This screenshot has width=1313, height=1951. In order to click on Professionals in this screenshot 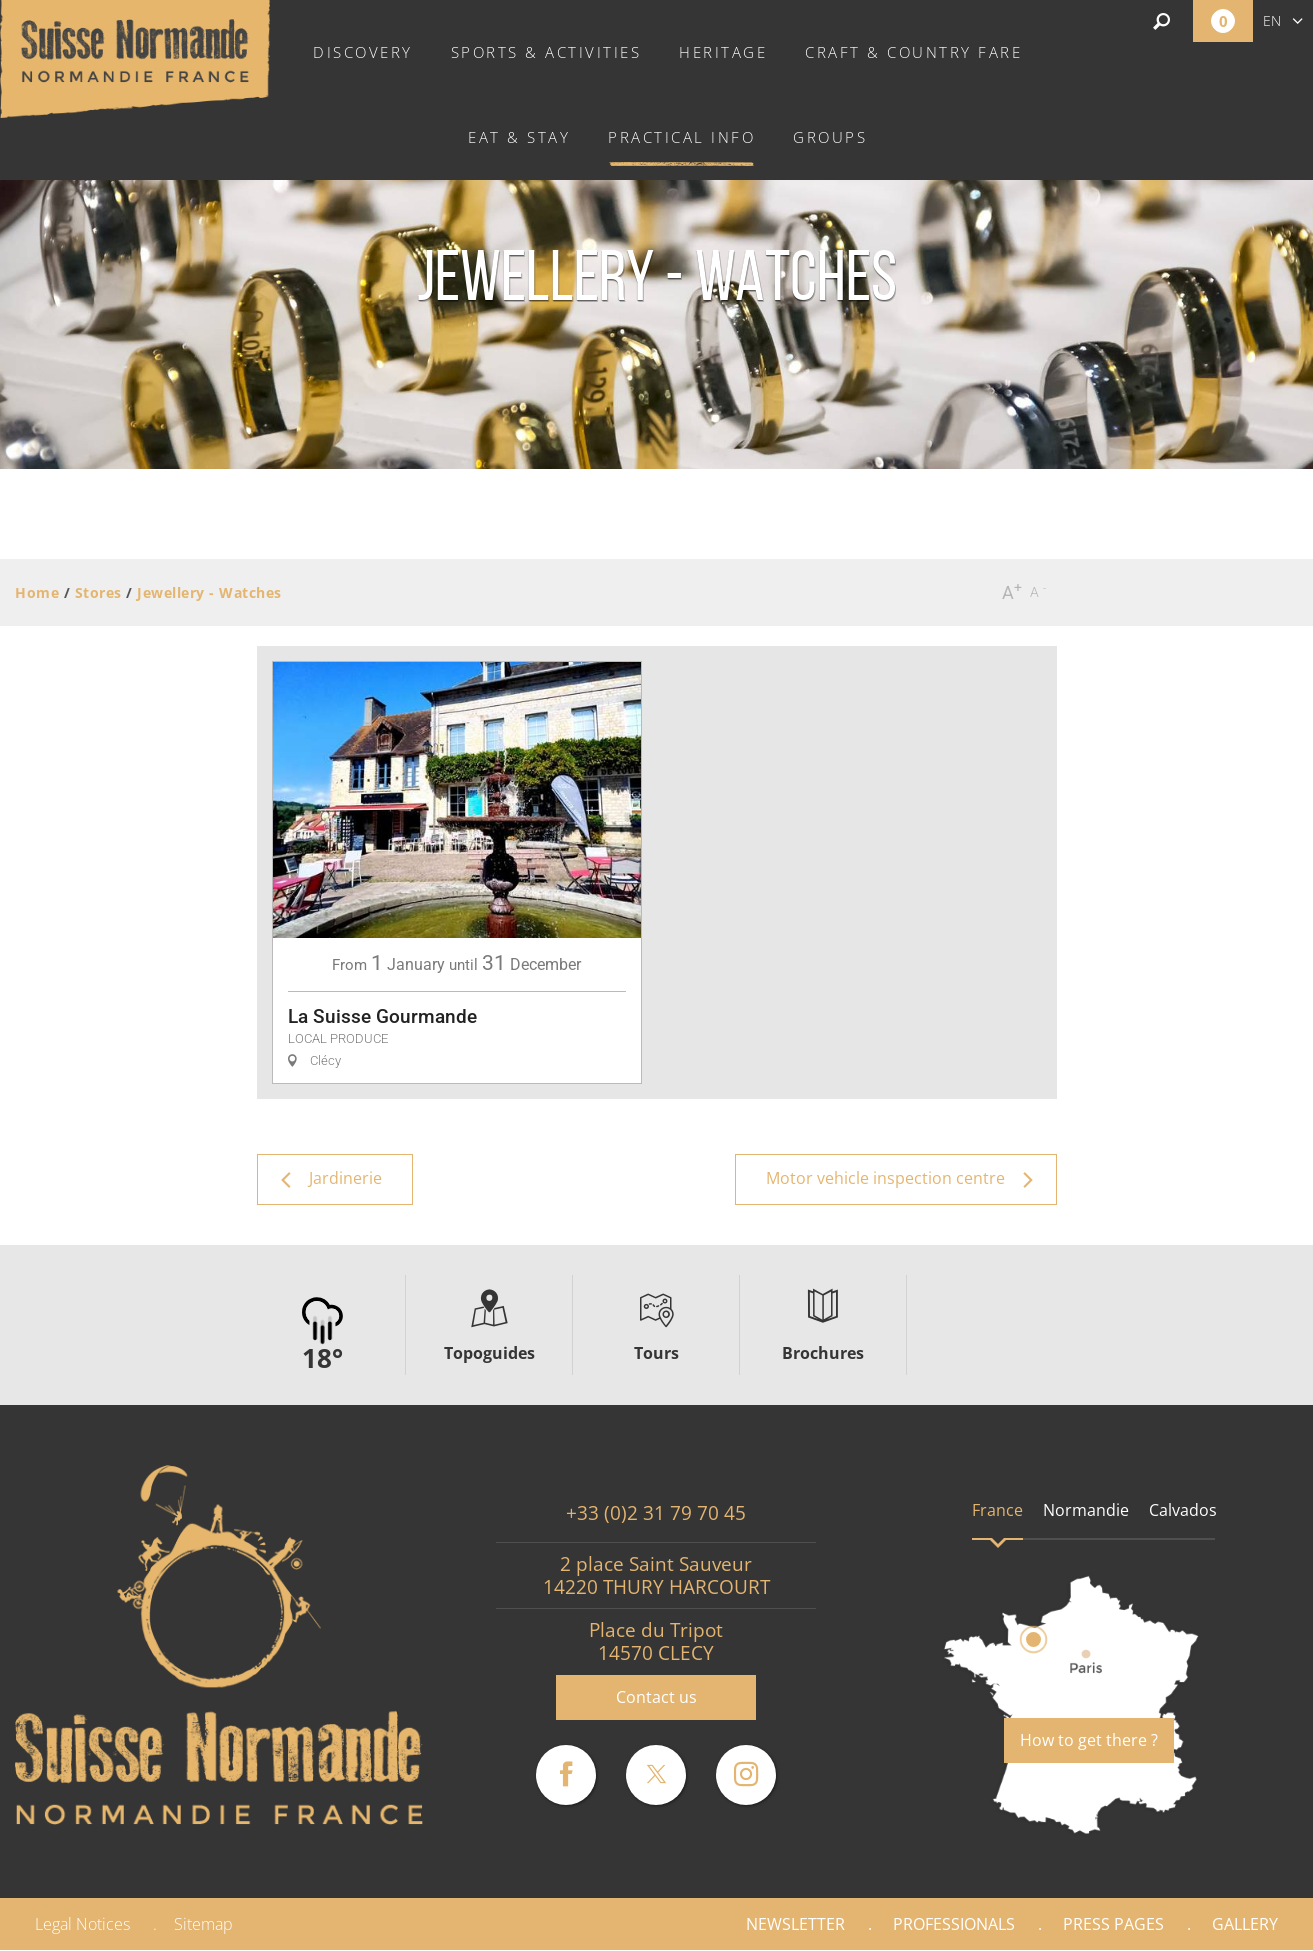, I will do `click(954, 1924)`.